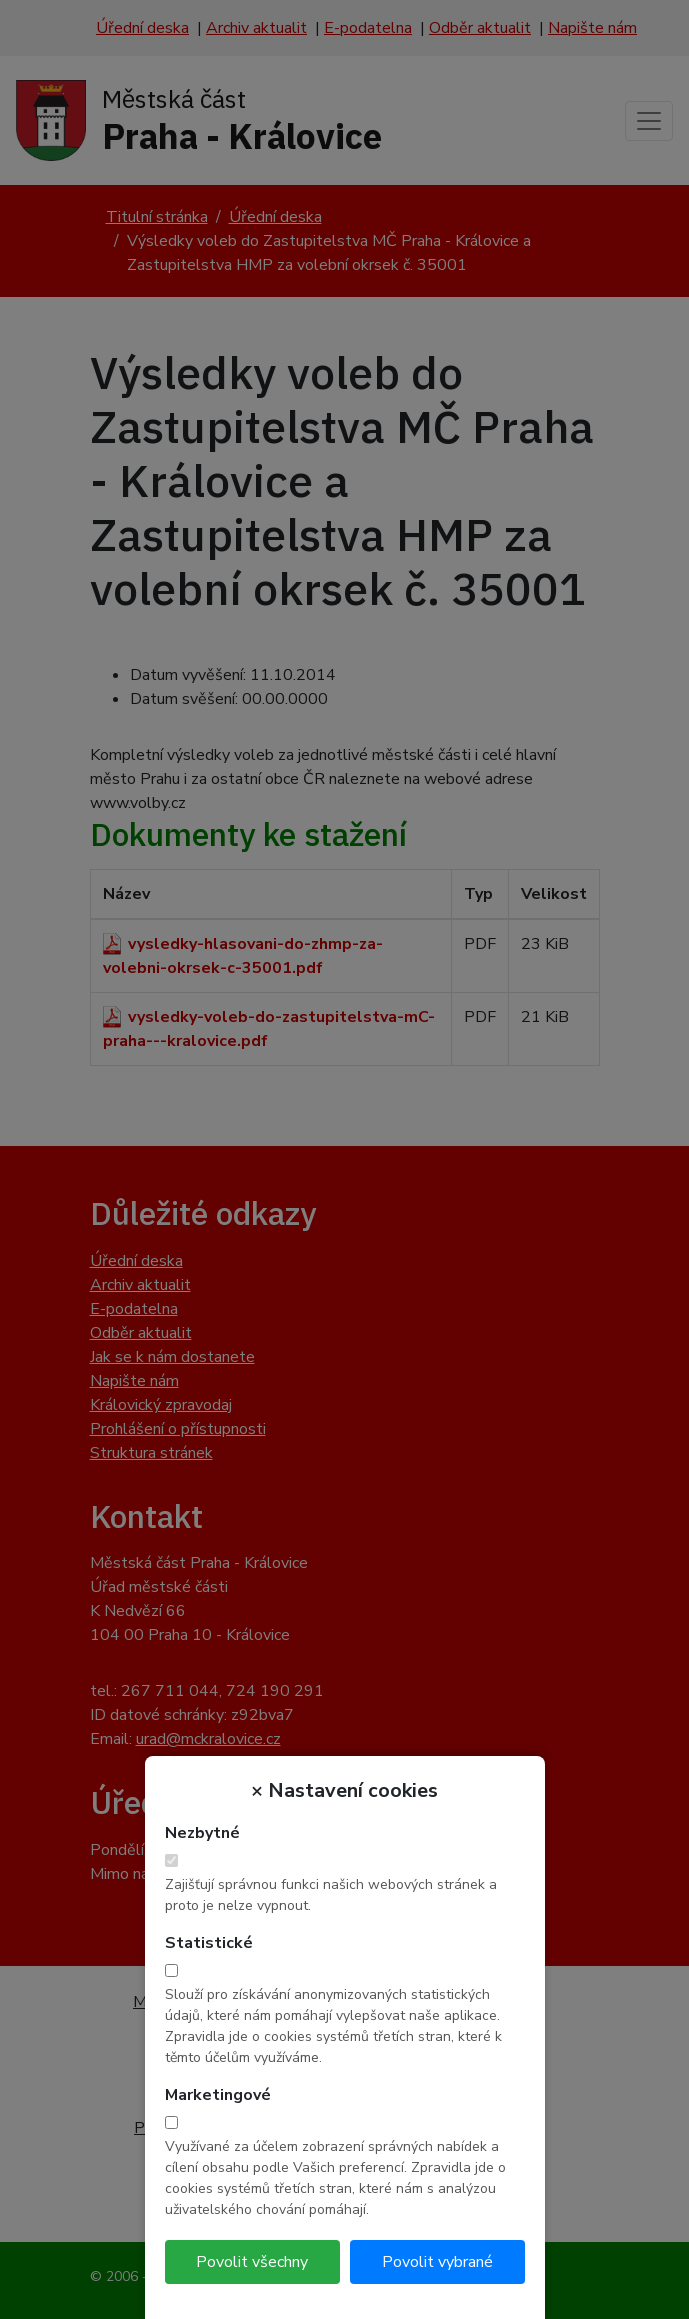  What do you see at coordinates (252, 2262) in the screenshot?
I see `Povolit všechny` at bounding box center [252, 2262].